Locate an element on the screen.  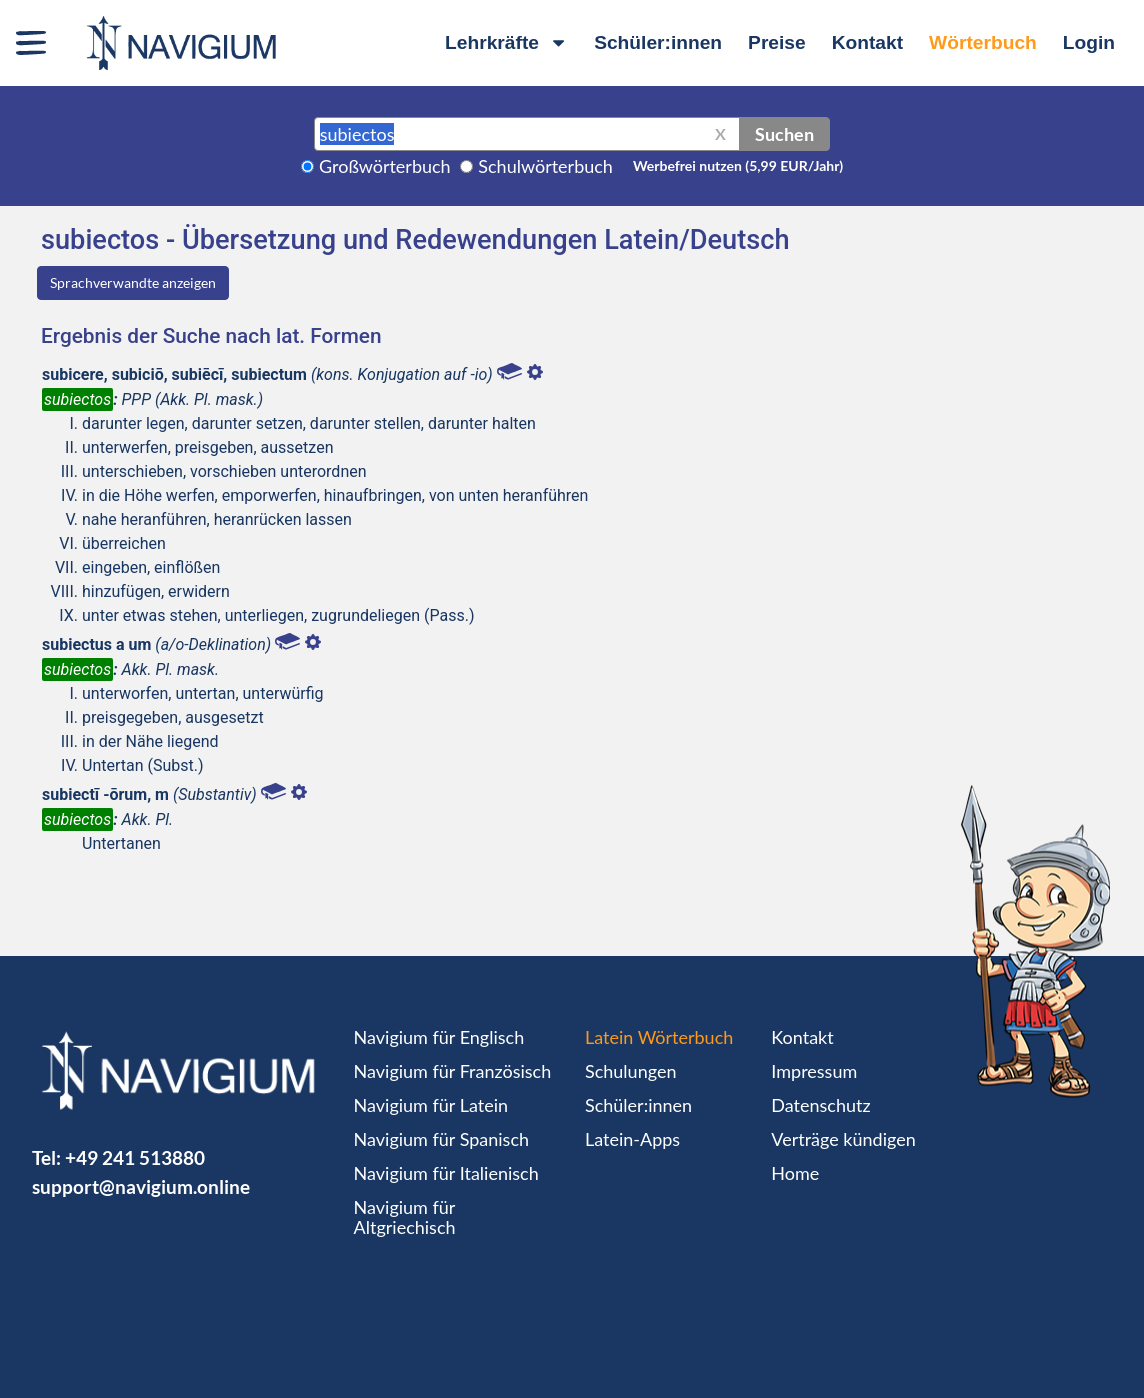
Schulungen is located at coordinates (630, 1071).